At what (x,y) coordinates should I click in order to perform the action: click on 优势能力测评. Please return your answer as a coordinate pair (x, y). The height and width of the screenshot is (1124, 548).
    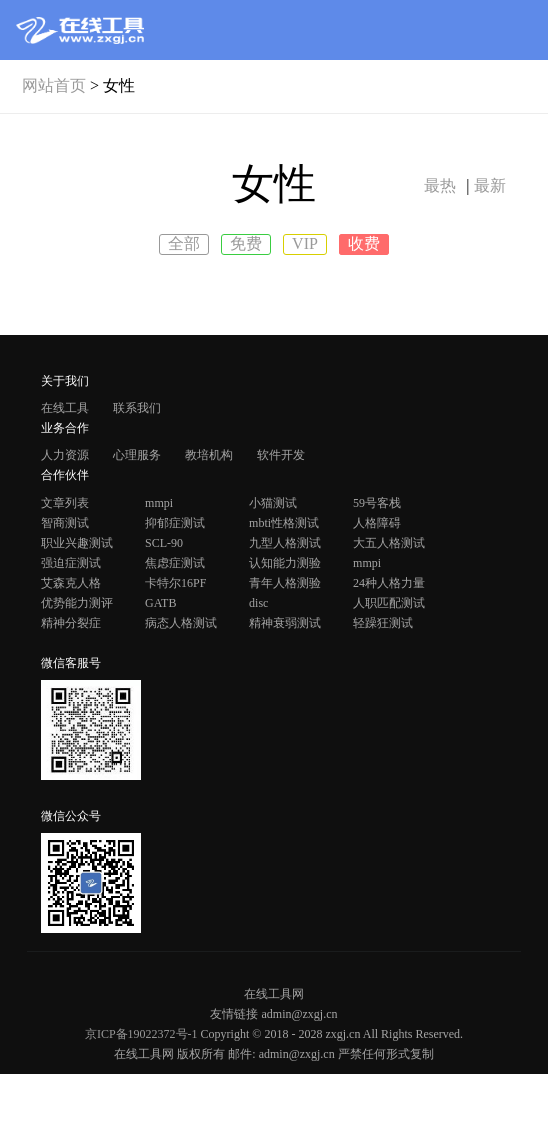
    Looking at the image, I should click on (77, 603).